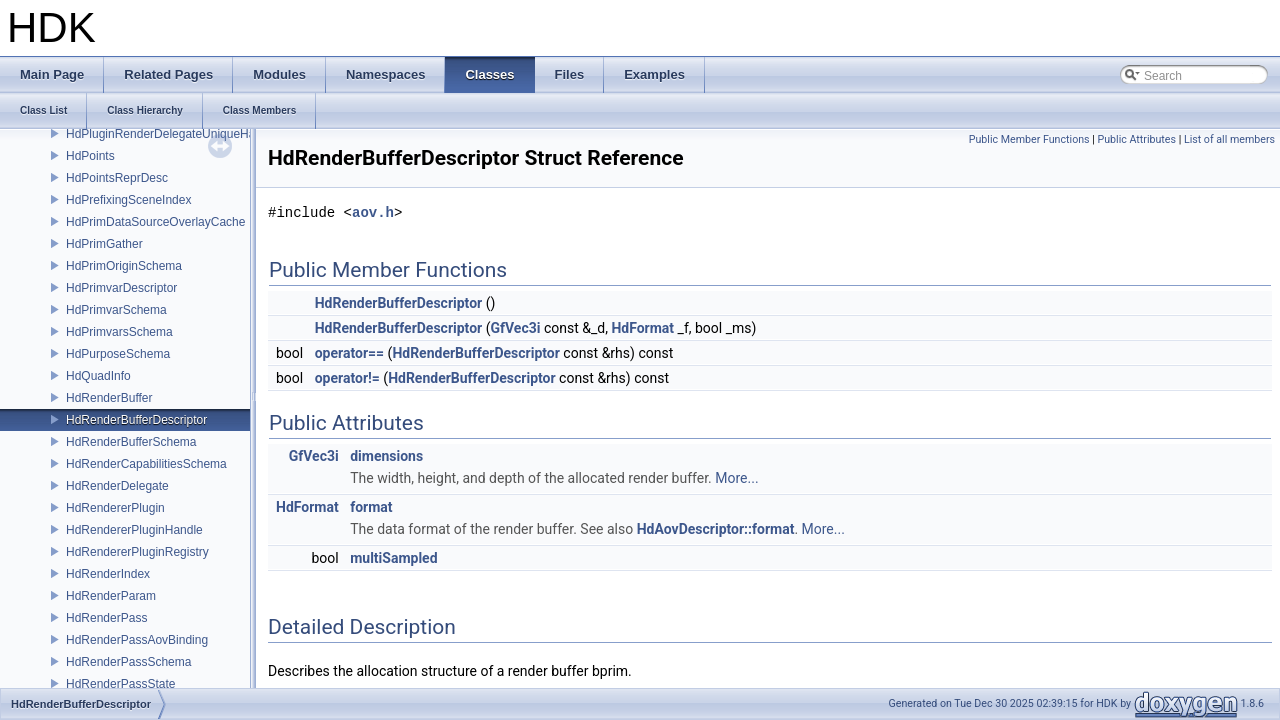 Image resolution: width=1280 pixels, height=720 pixels. I want to click on HdPrimvarSchema, so click(116, 310).